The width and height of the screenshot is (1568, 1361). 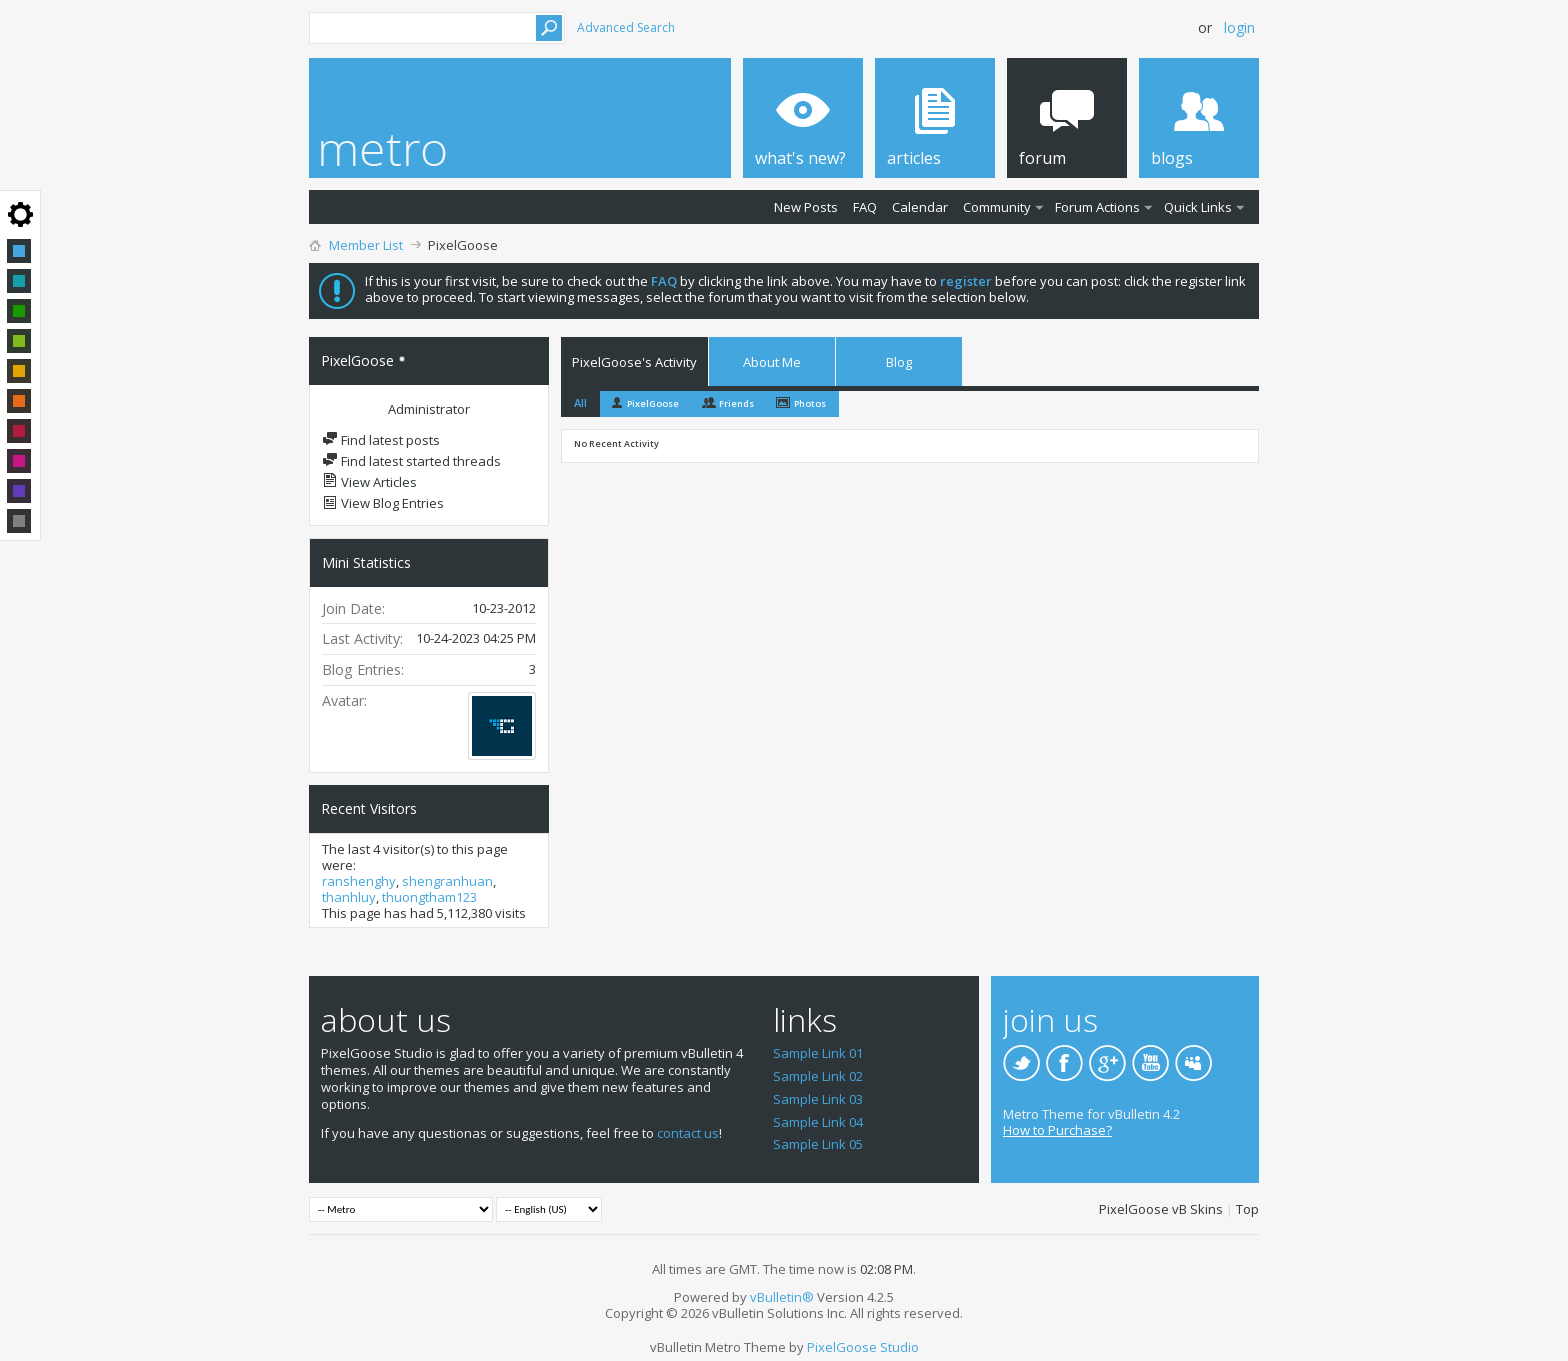 What do you see at coordinates (580, 402) in the screenshot?
I see `All` at bounding box center [580, 402].